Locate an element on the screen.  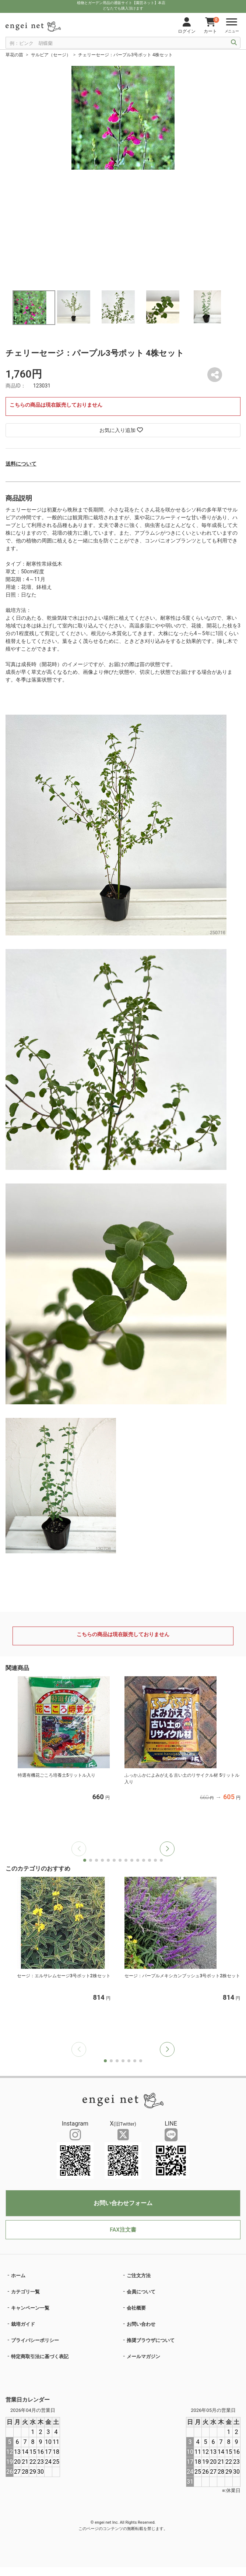
推奨ブラウザについて is located at coordinates (151, 2340).